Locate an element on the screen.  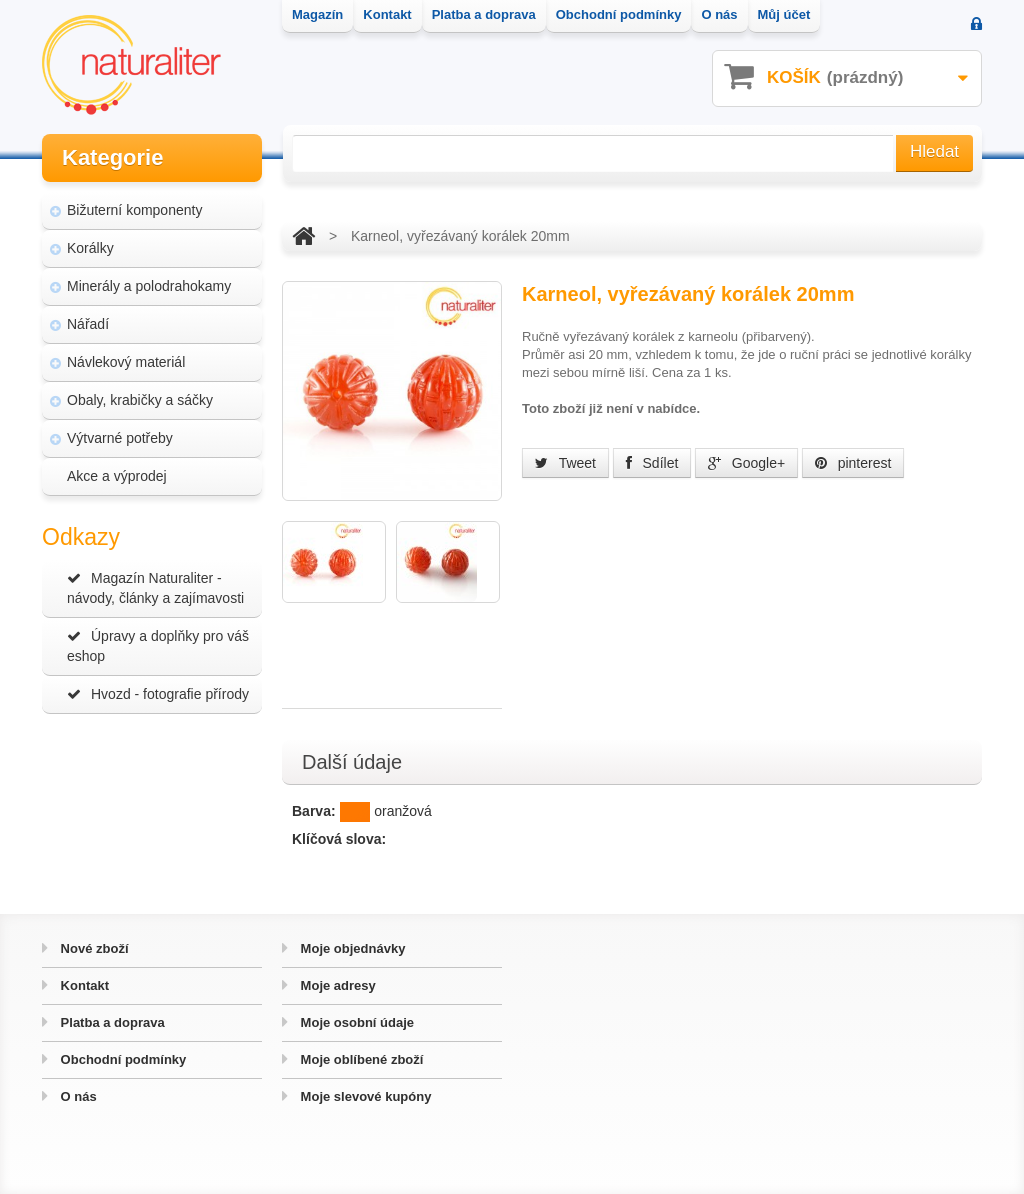
Návlekový materiál is located at coordinates (126, 362).